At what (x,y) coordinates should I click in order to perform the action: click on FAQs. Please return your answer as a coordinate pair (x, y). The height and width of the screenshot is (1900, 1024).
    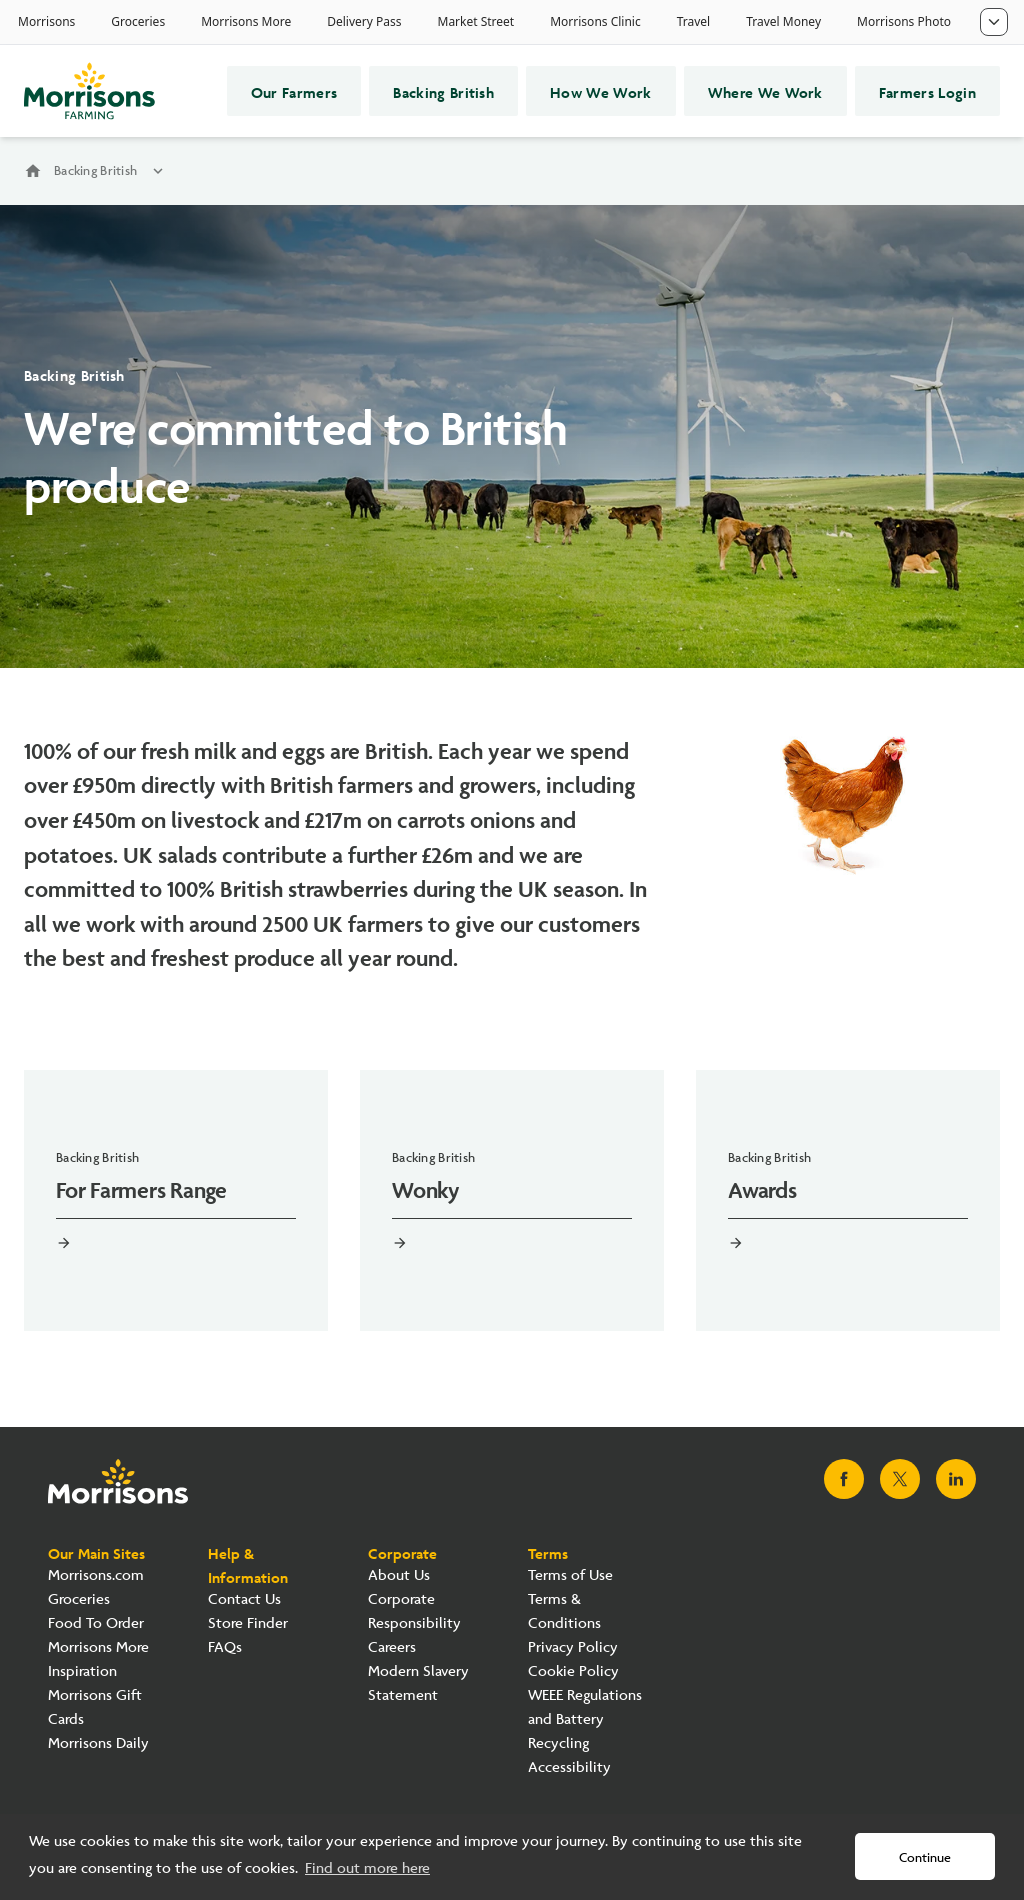
    Looking at the image, I should click on (225, 1647).